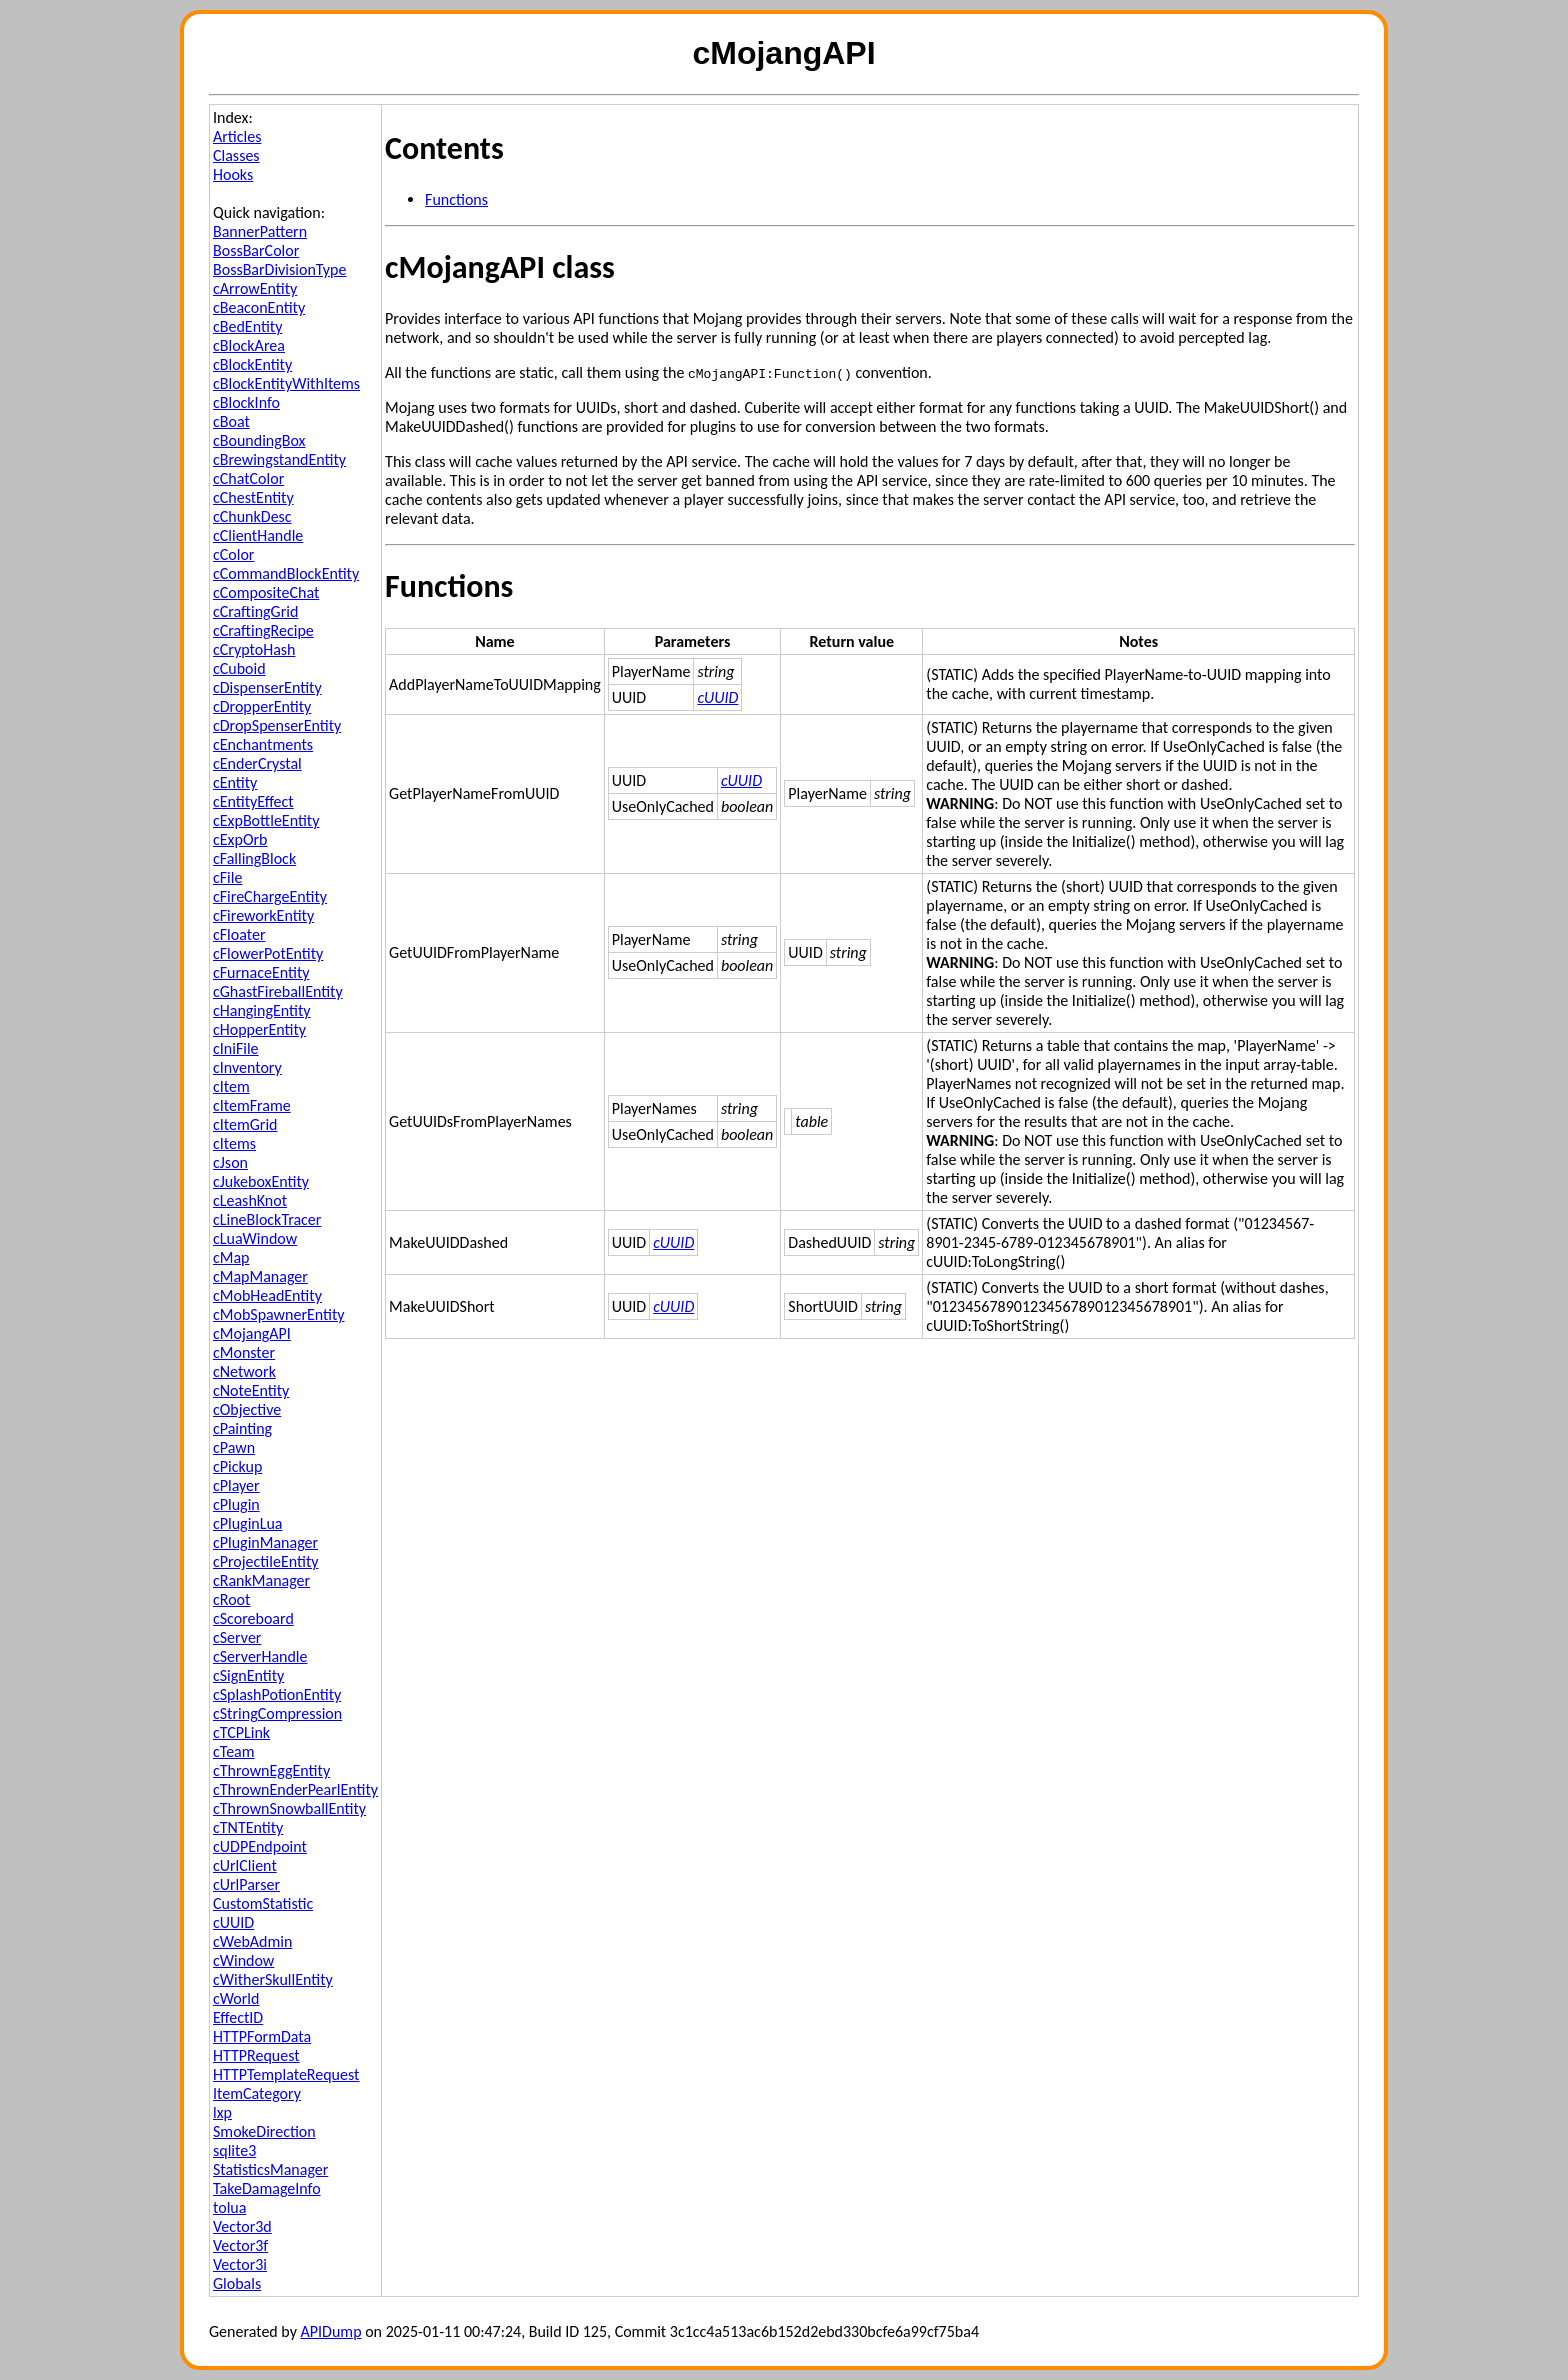  What do you see at coordinates (270, 2169) in the screenshot?
I see `StatisticsManager` at bounding box center [270, 2169].